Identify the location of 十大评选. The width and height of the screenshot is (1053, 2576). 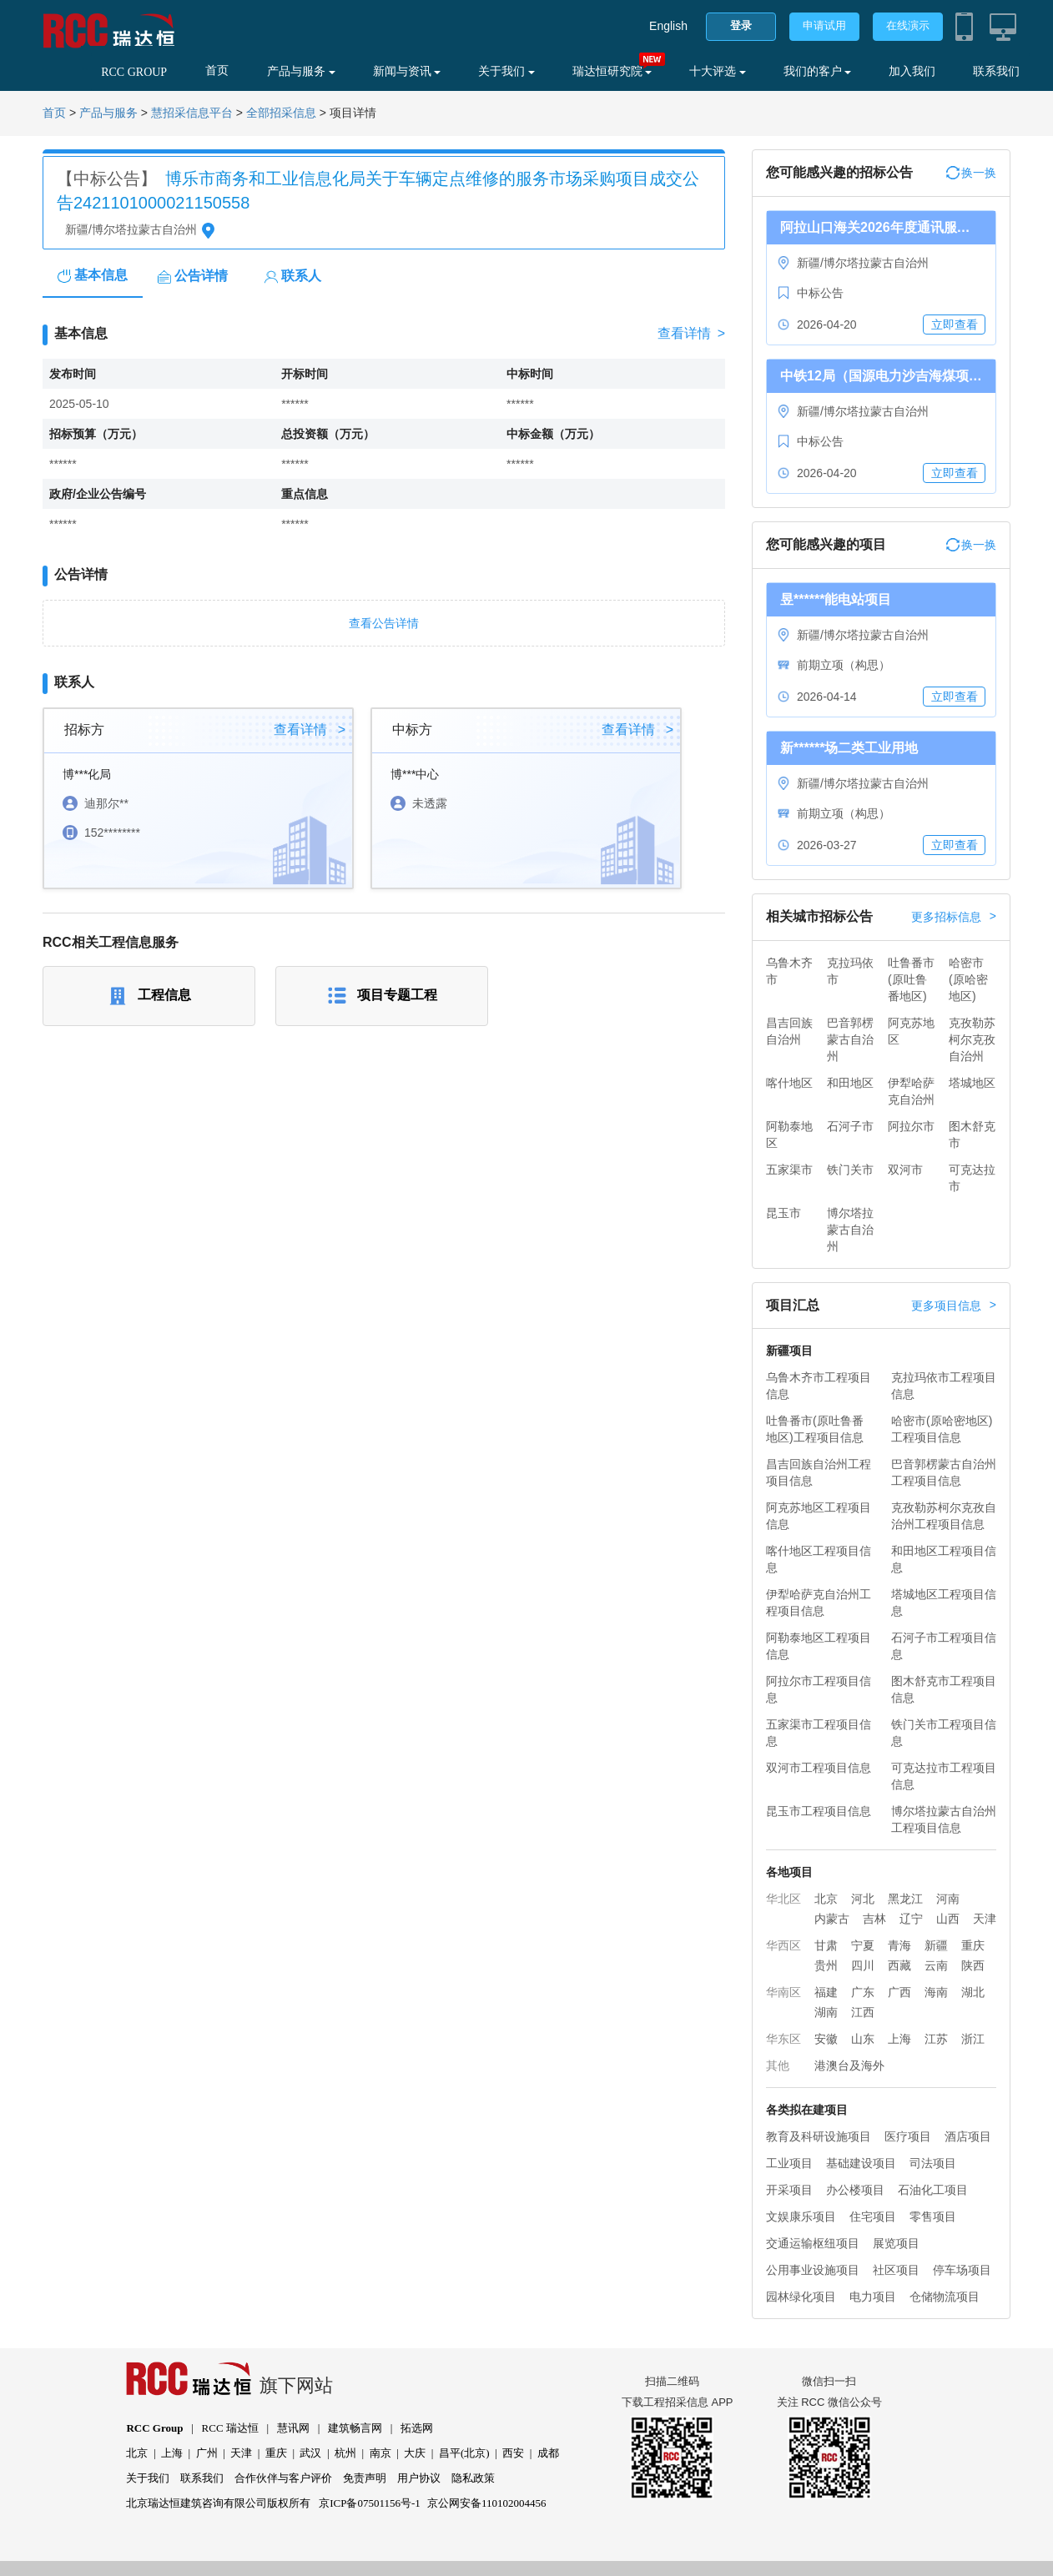
(717, 71).